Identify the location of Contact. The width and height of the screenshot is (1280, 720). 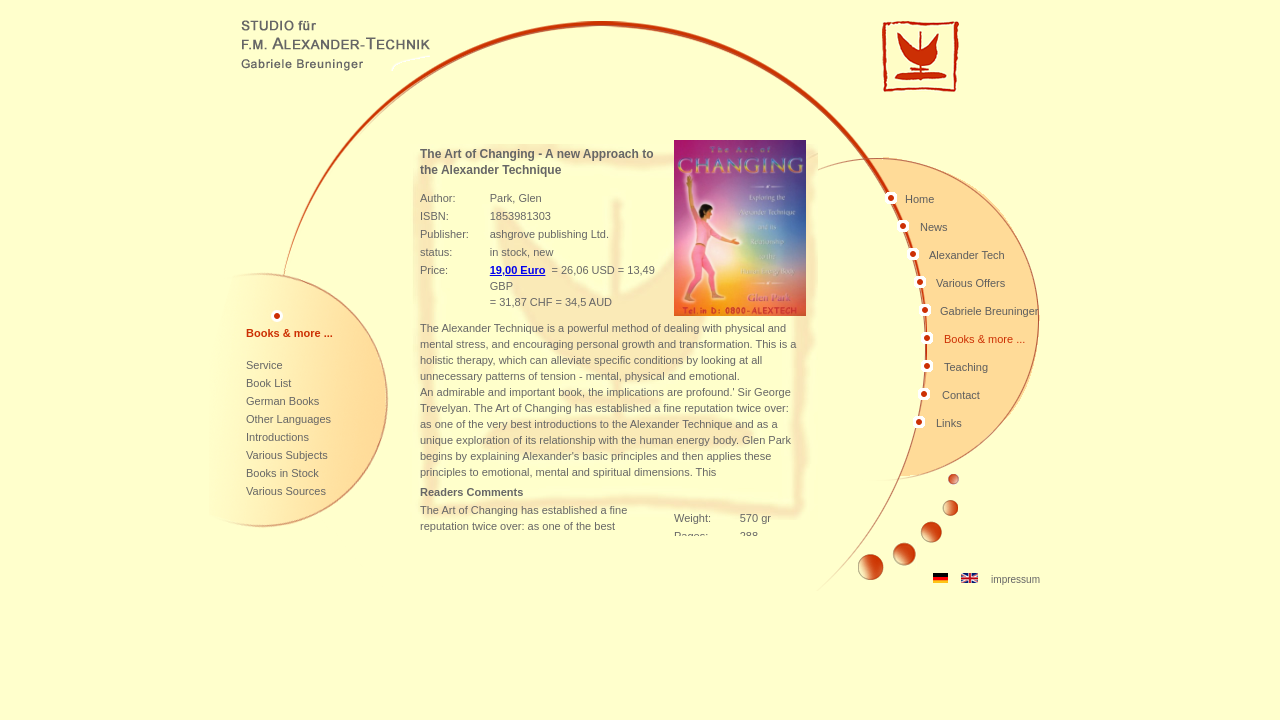
(961, 395).